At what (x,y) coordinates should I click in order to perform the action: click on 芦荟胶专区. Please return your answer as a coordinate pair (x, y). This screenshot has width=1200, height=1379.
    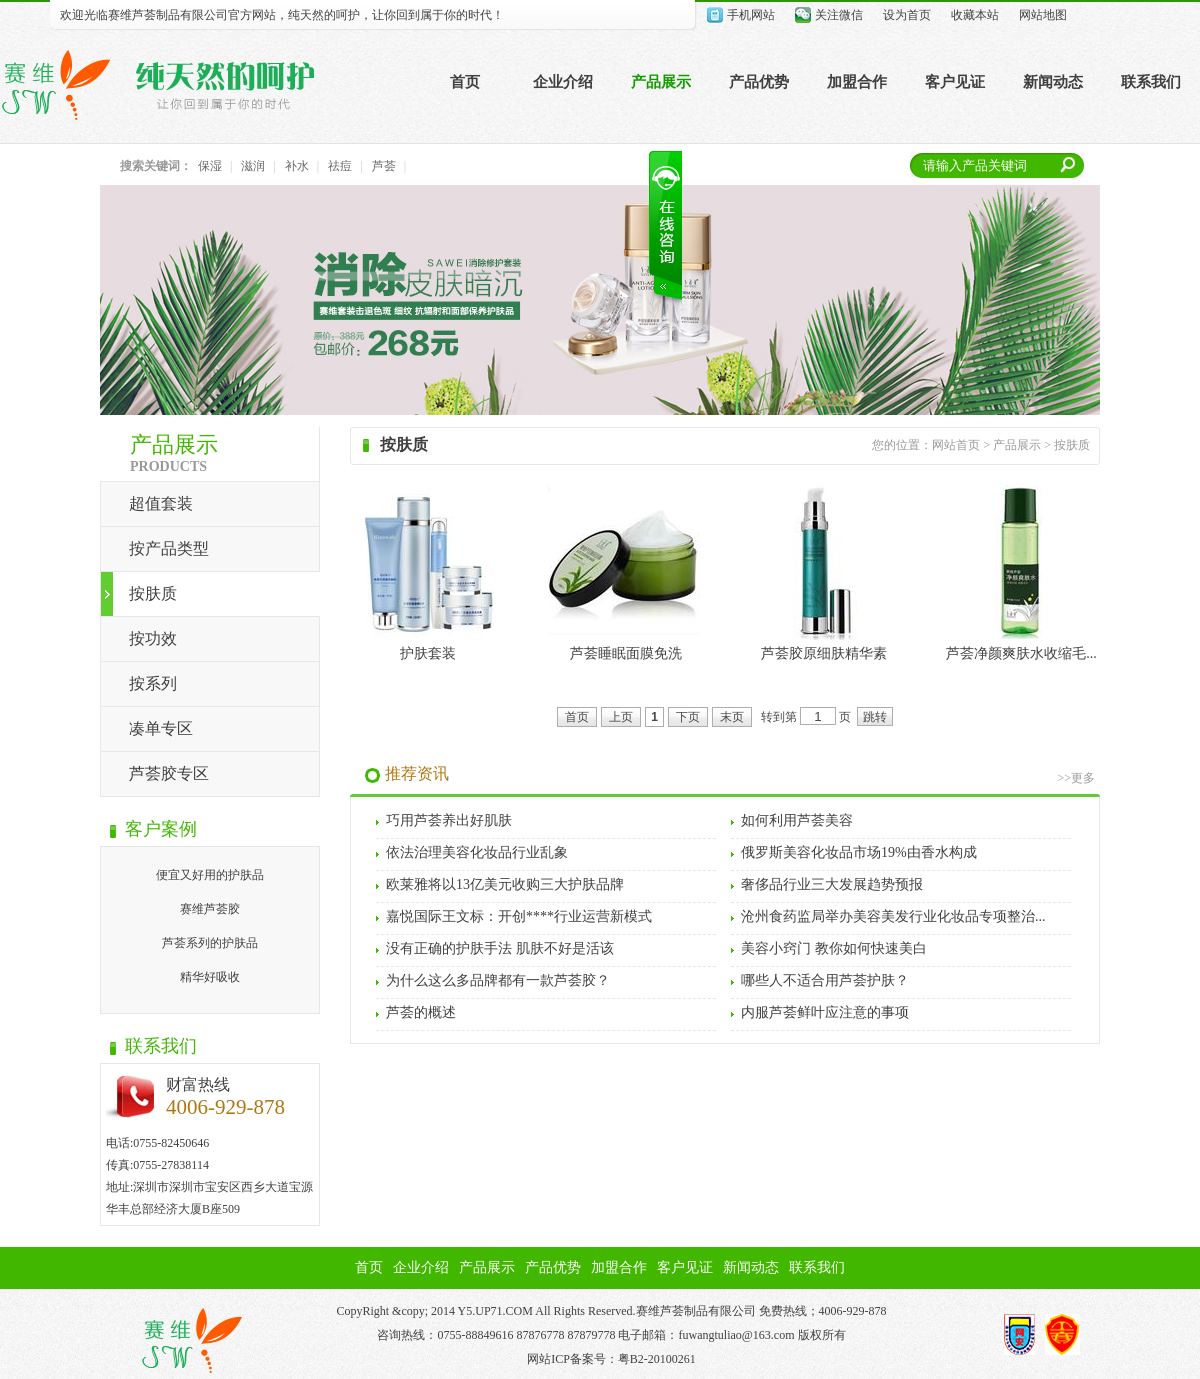
    Looking at the image, I should click on (169, 773).